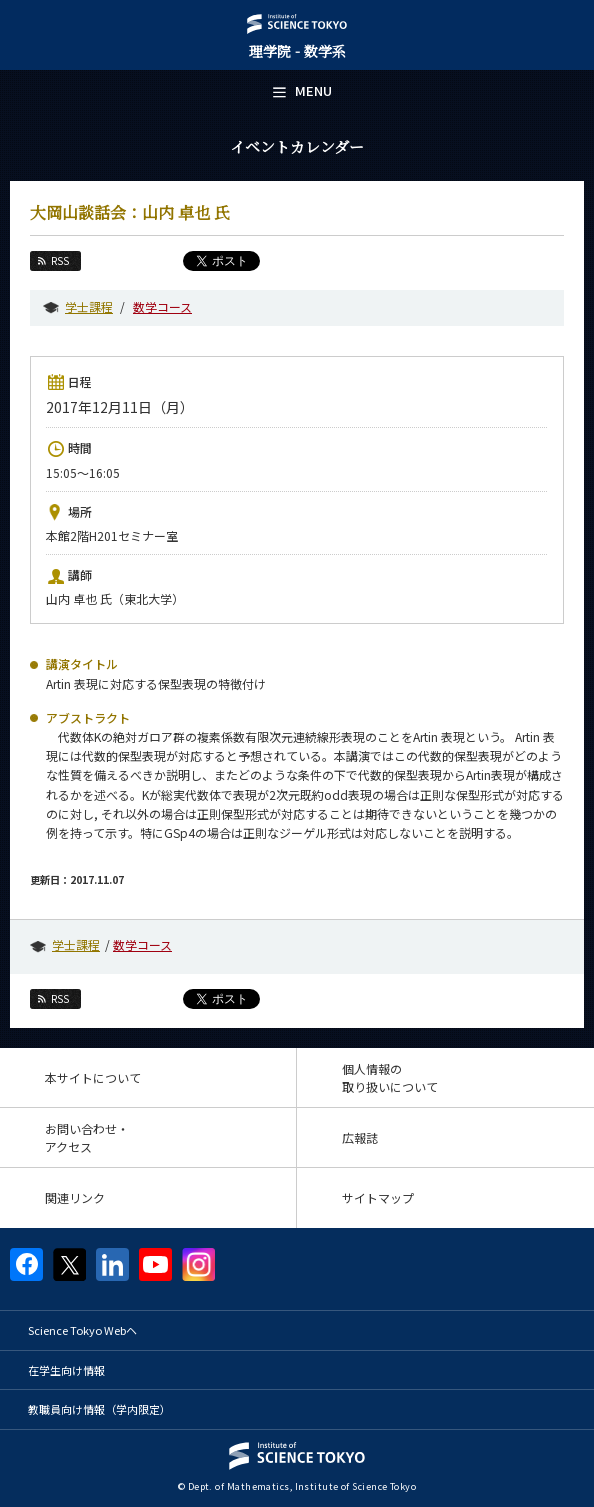 The image size is (594, 1507). Describe the element at coordinates (66, 1370) in the screenshot. I see `在学生向け情報` at that location.